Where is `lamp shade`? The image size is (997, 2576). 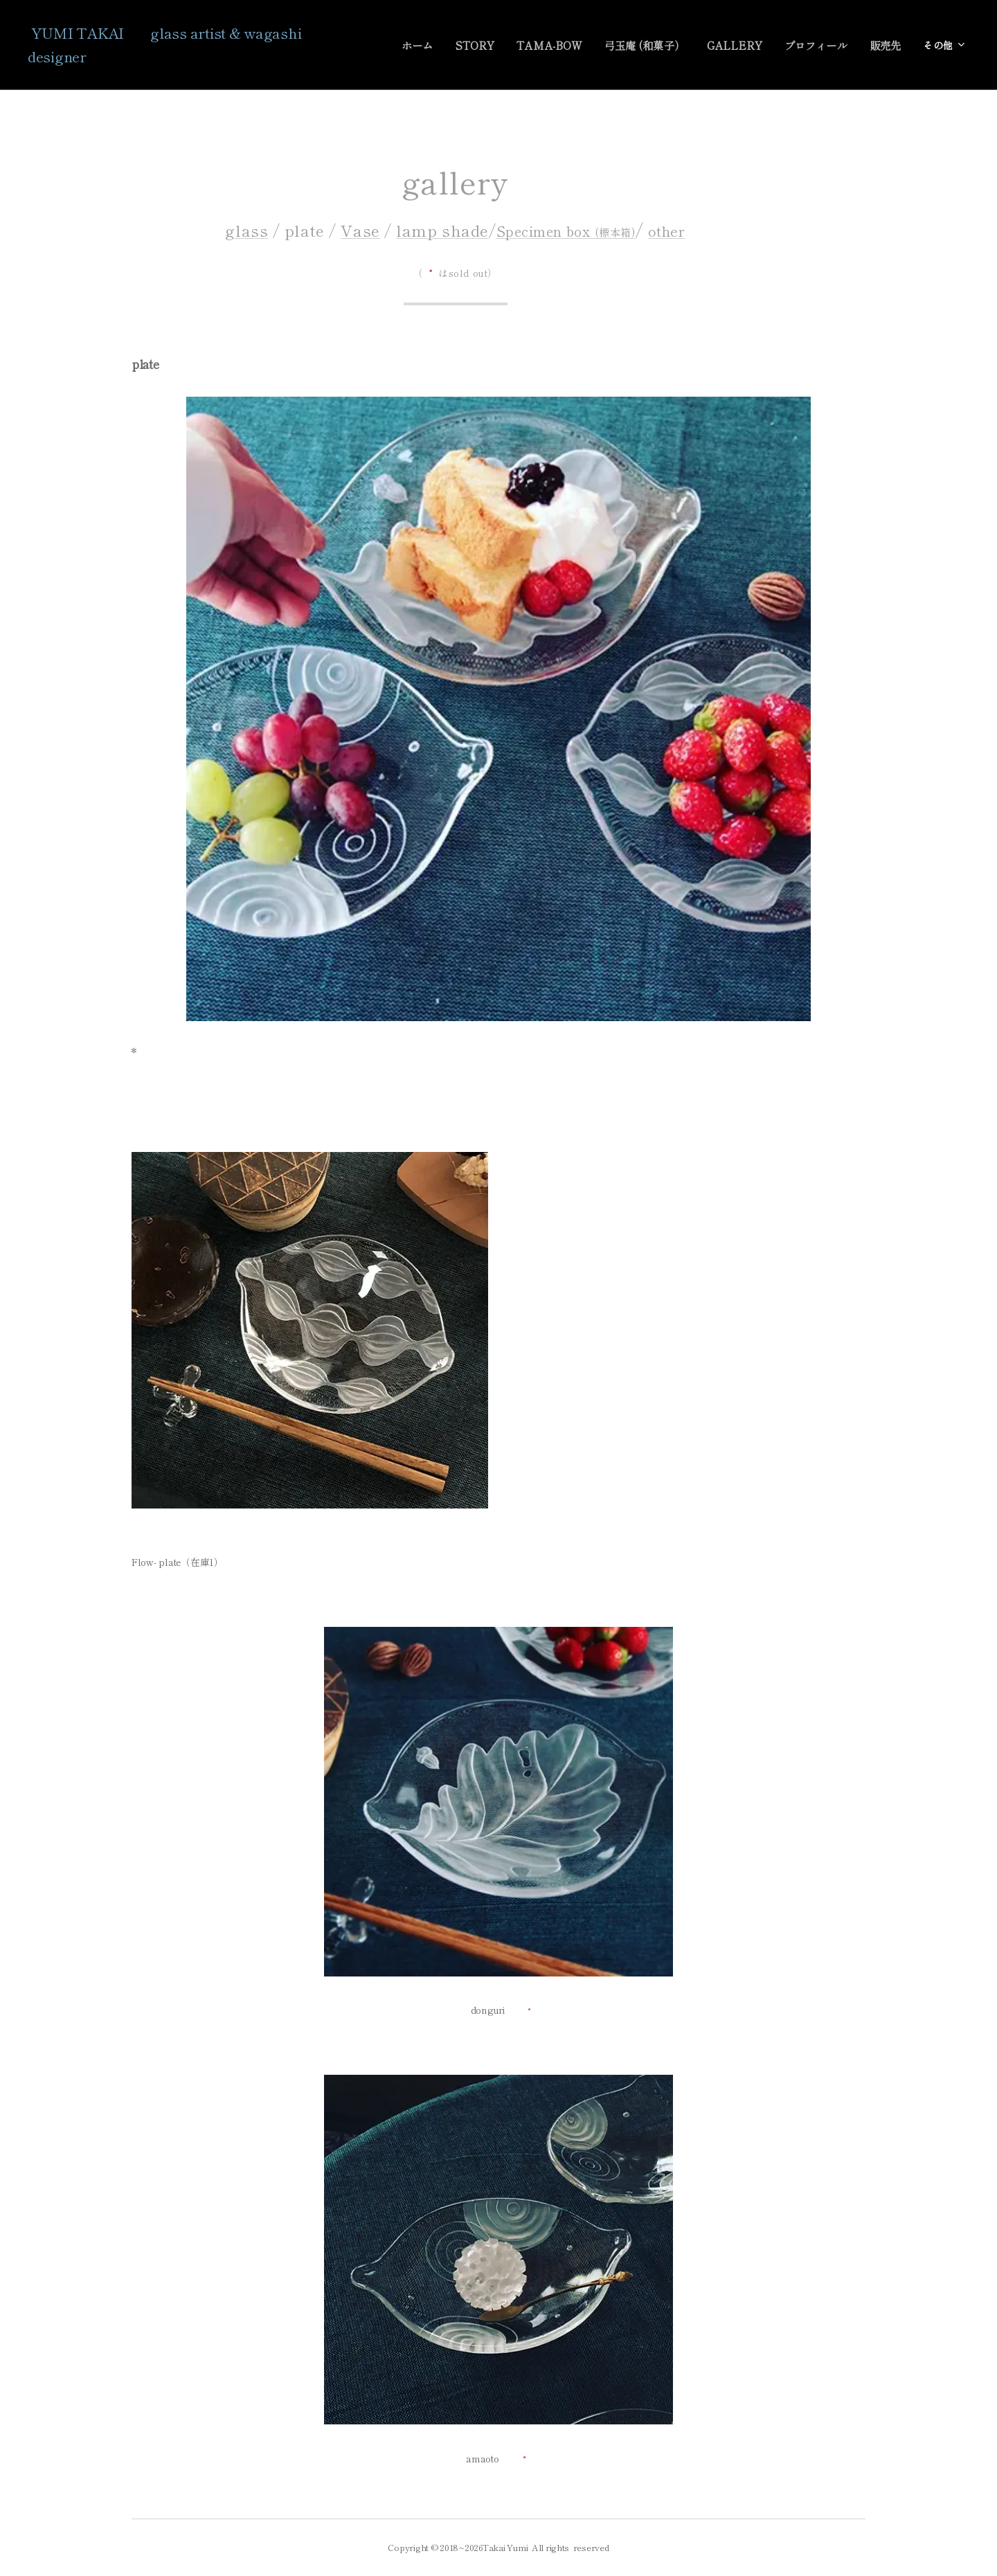 lamp shade is located at coordinates (442, 230).